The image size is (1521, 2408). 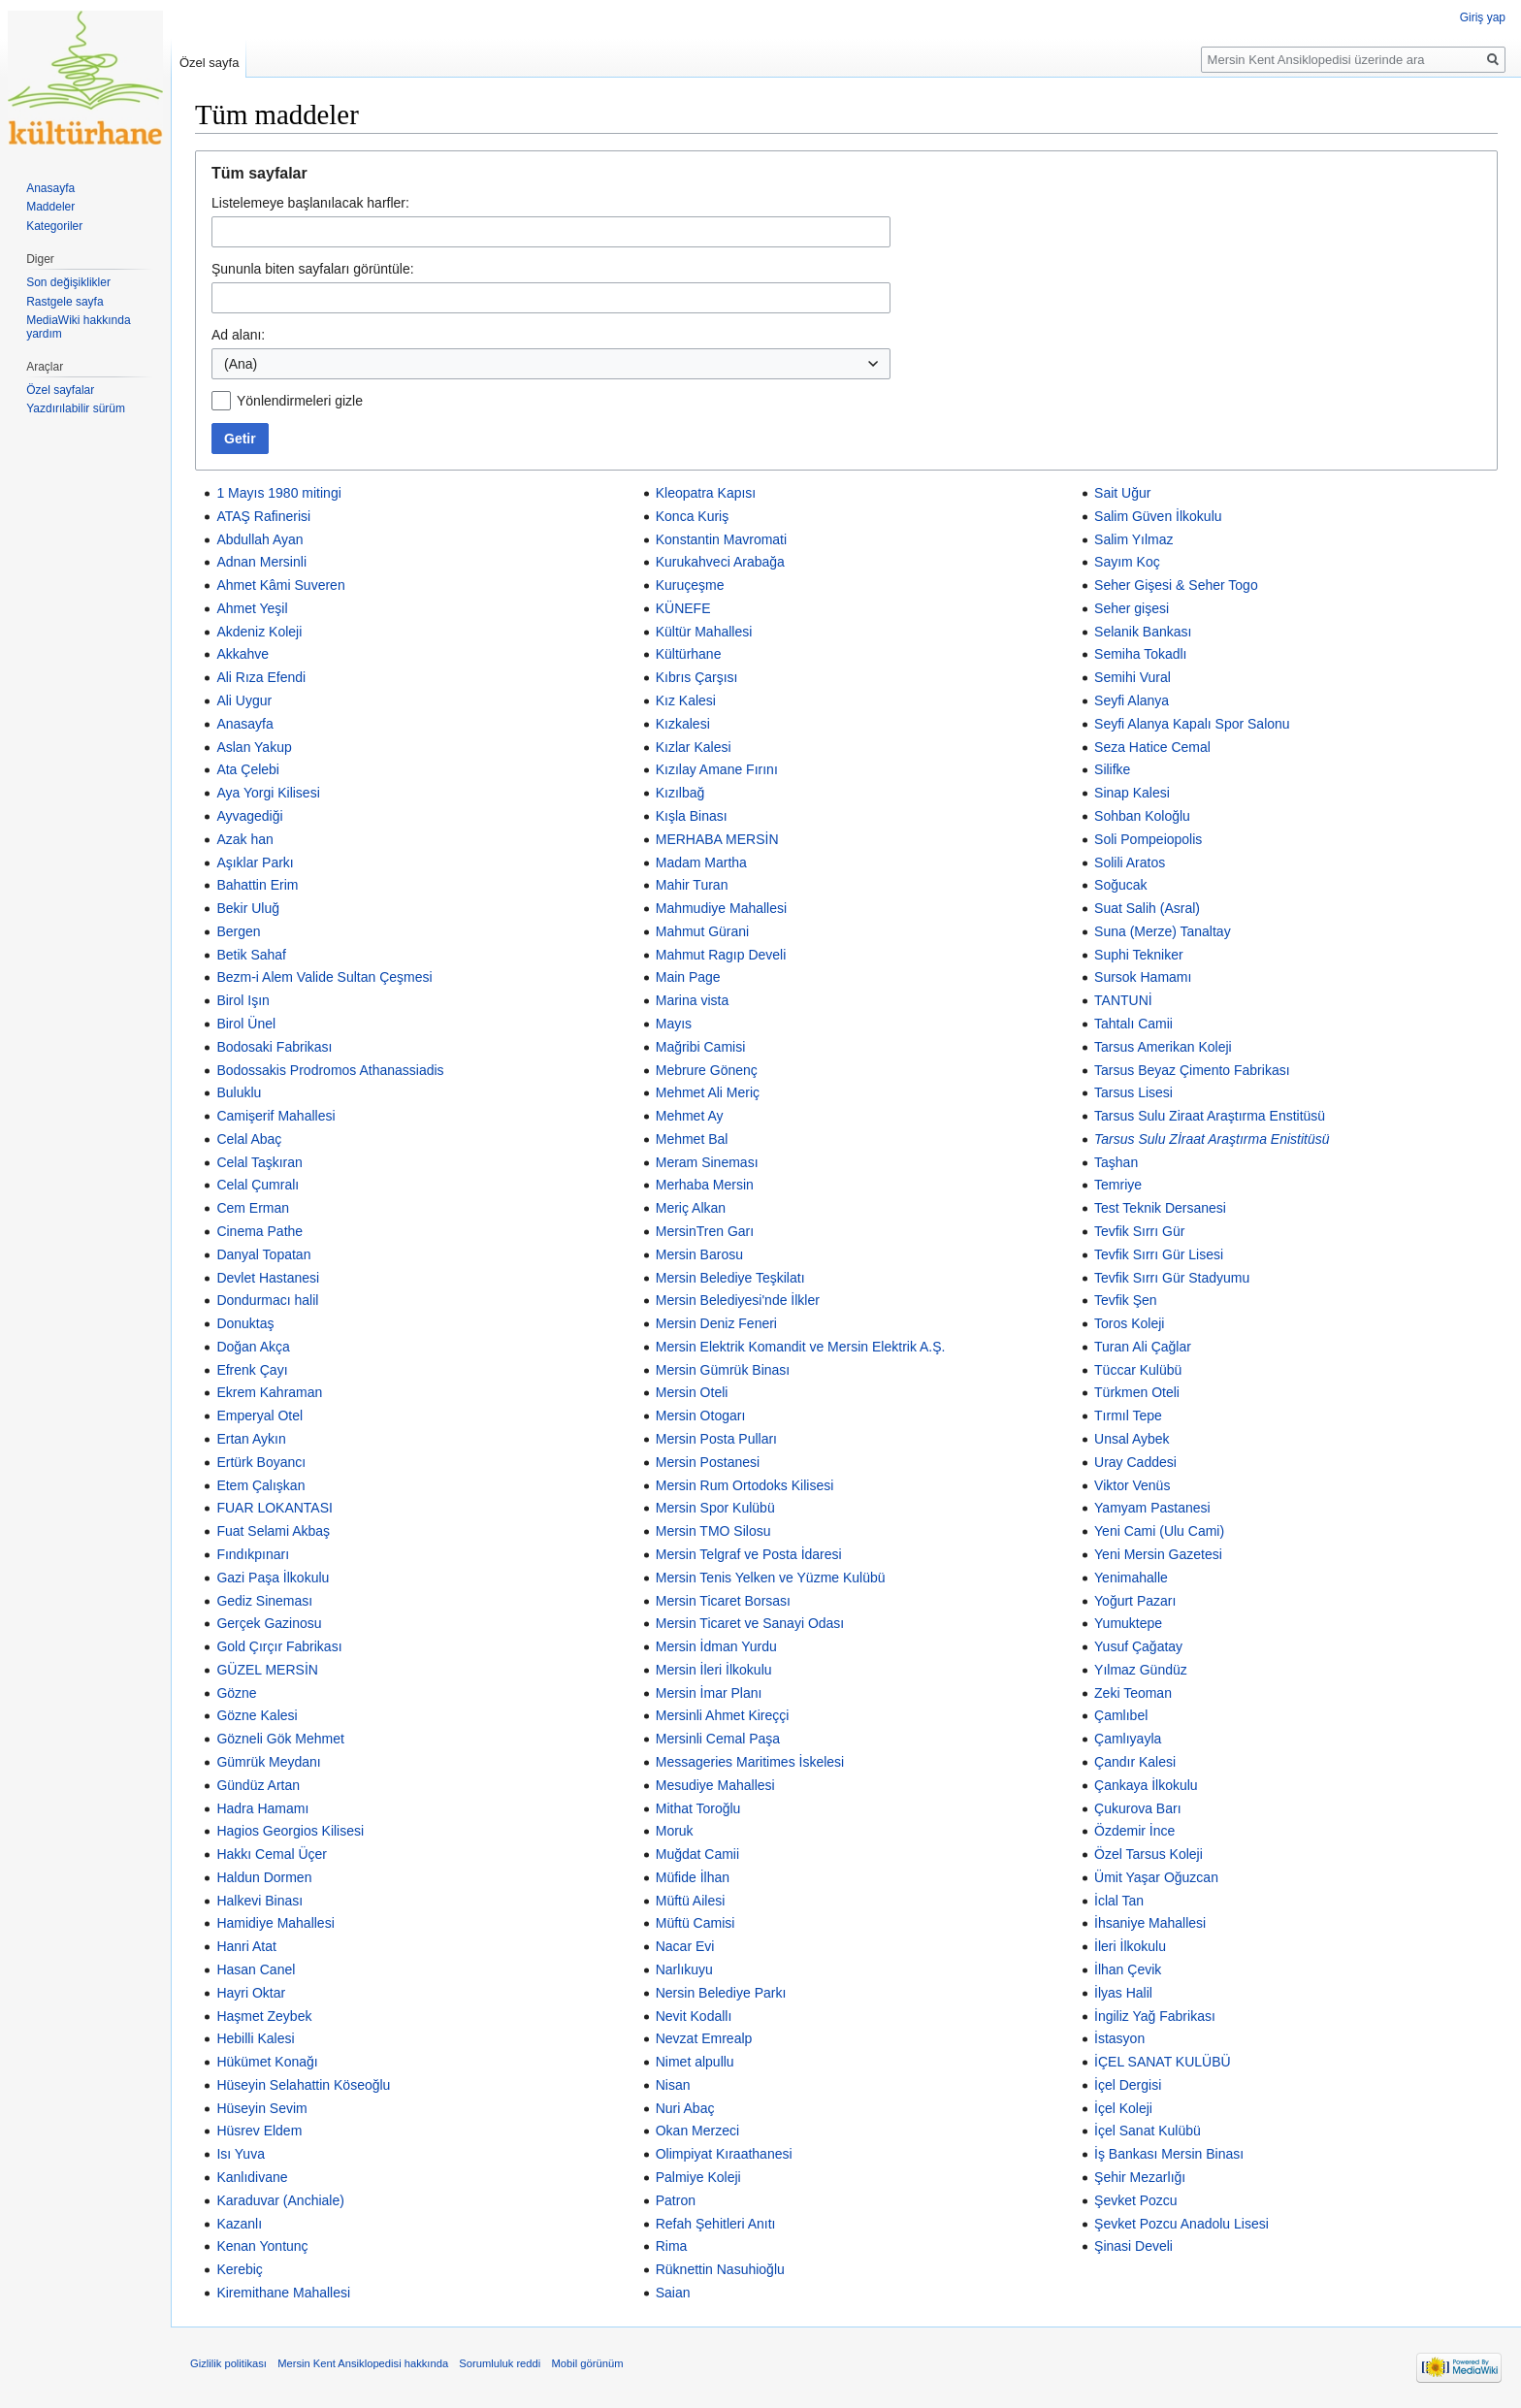 I want to click on Patron, so click(x=676, y=2200).